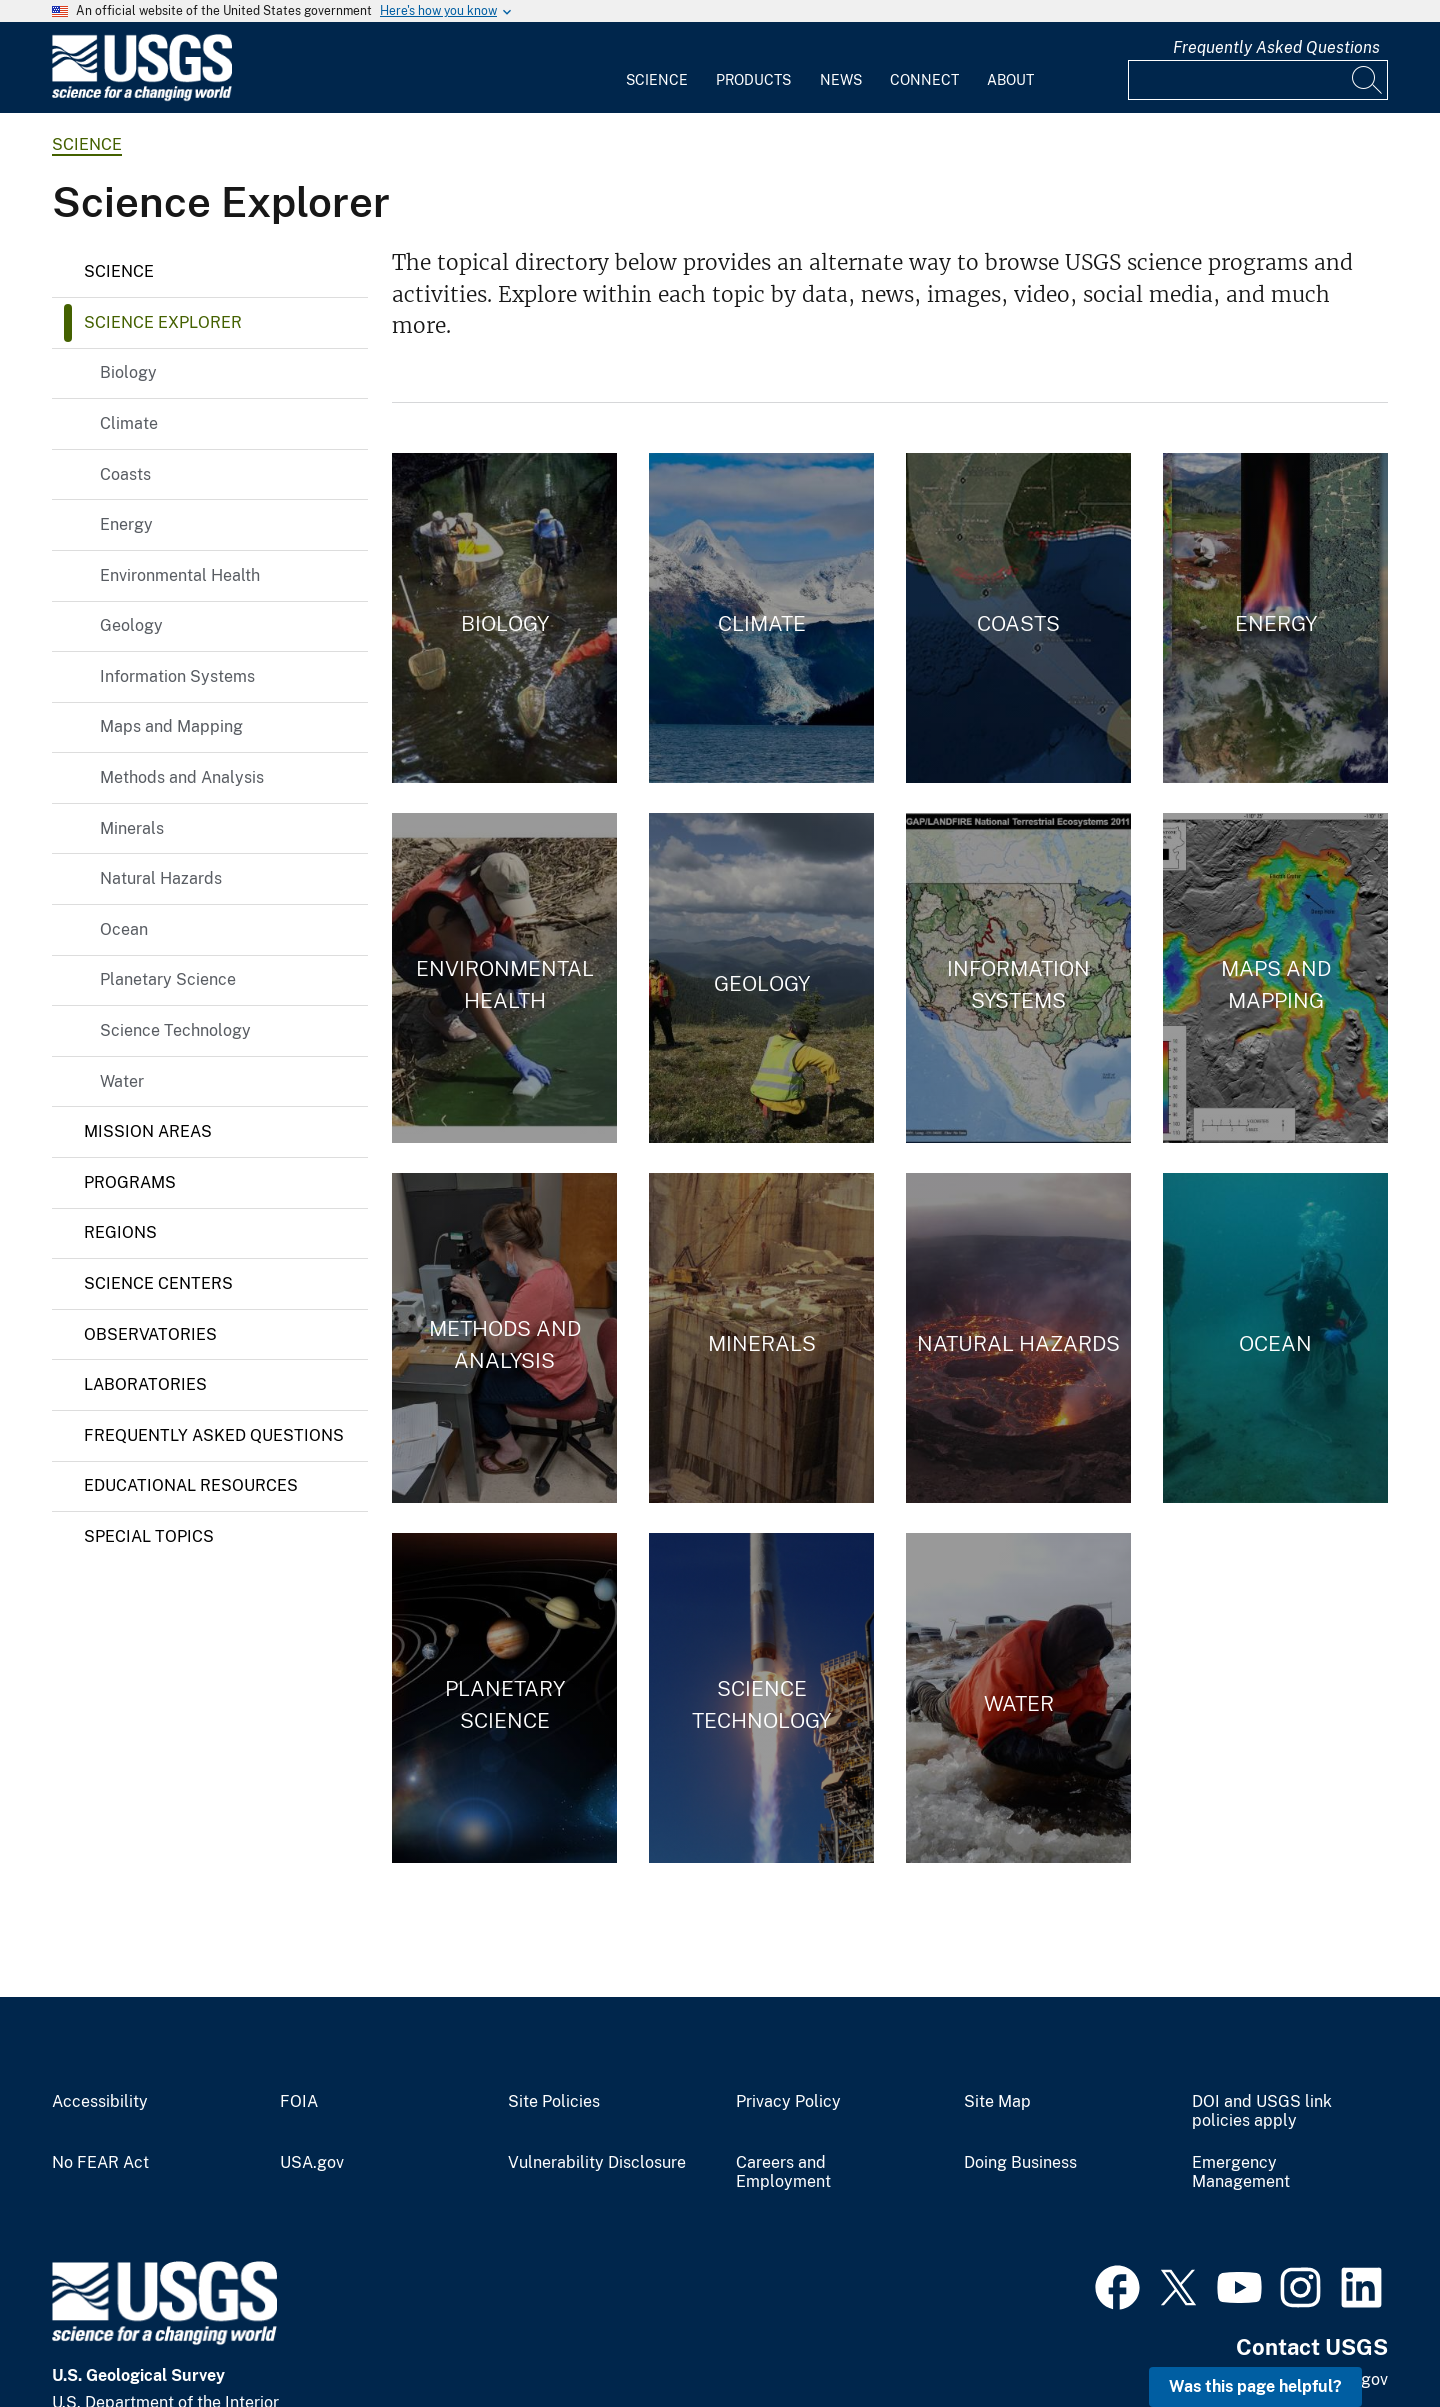  I want to click on Site Map, so click(997, 2102).